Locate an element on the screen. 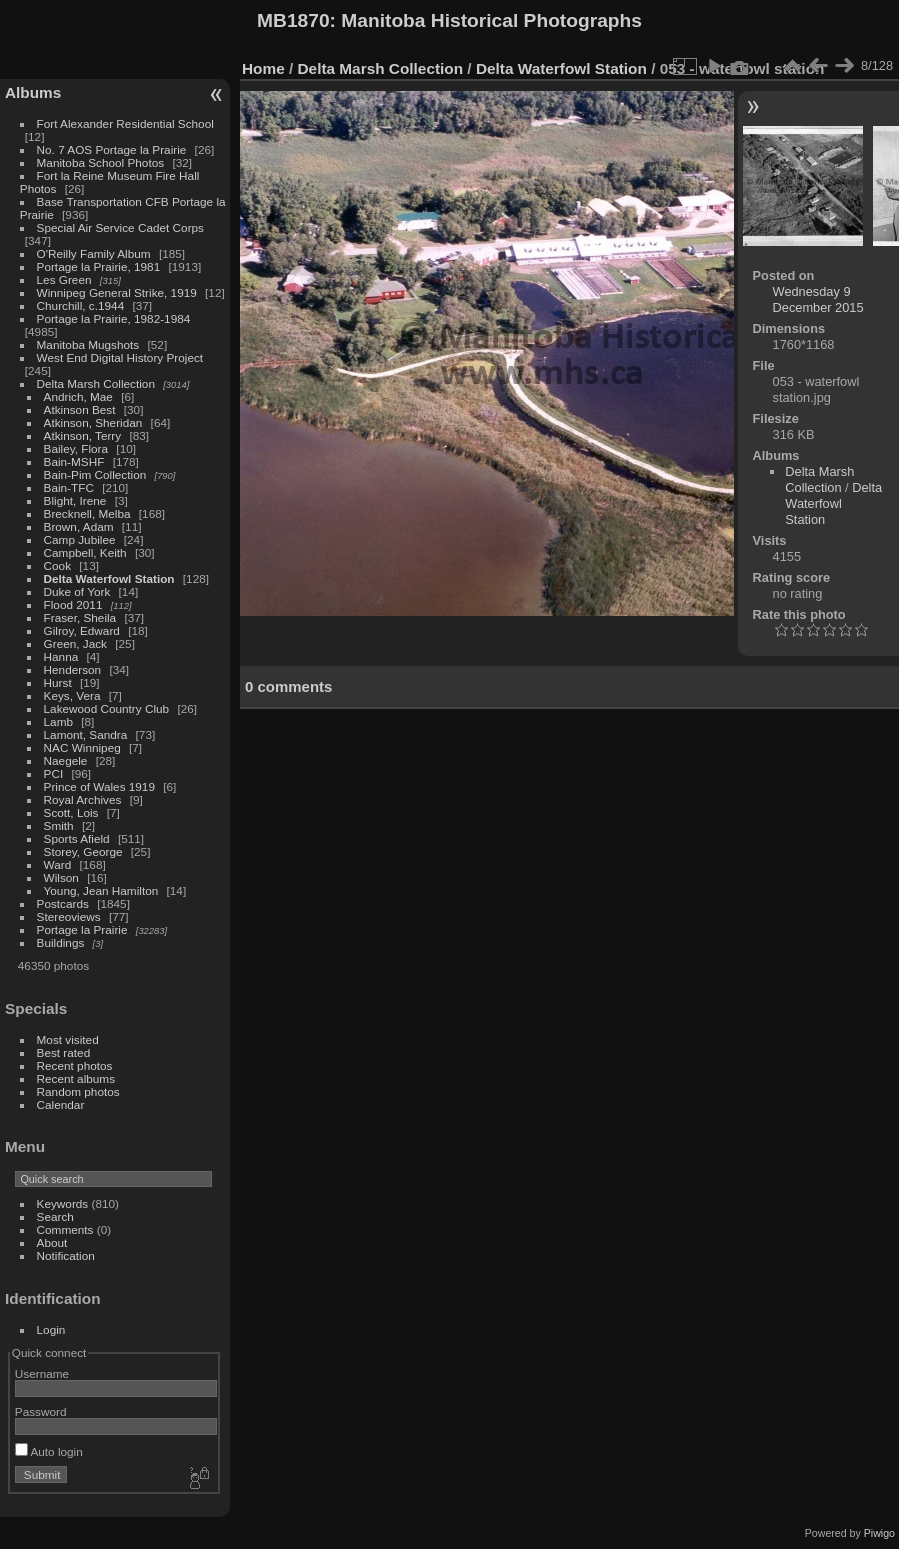  Portage la Prairie is located at coordinates (82, 929).